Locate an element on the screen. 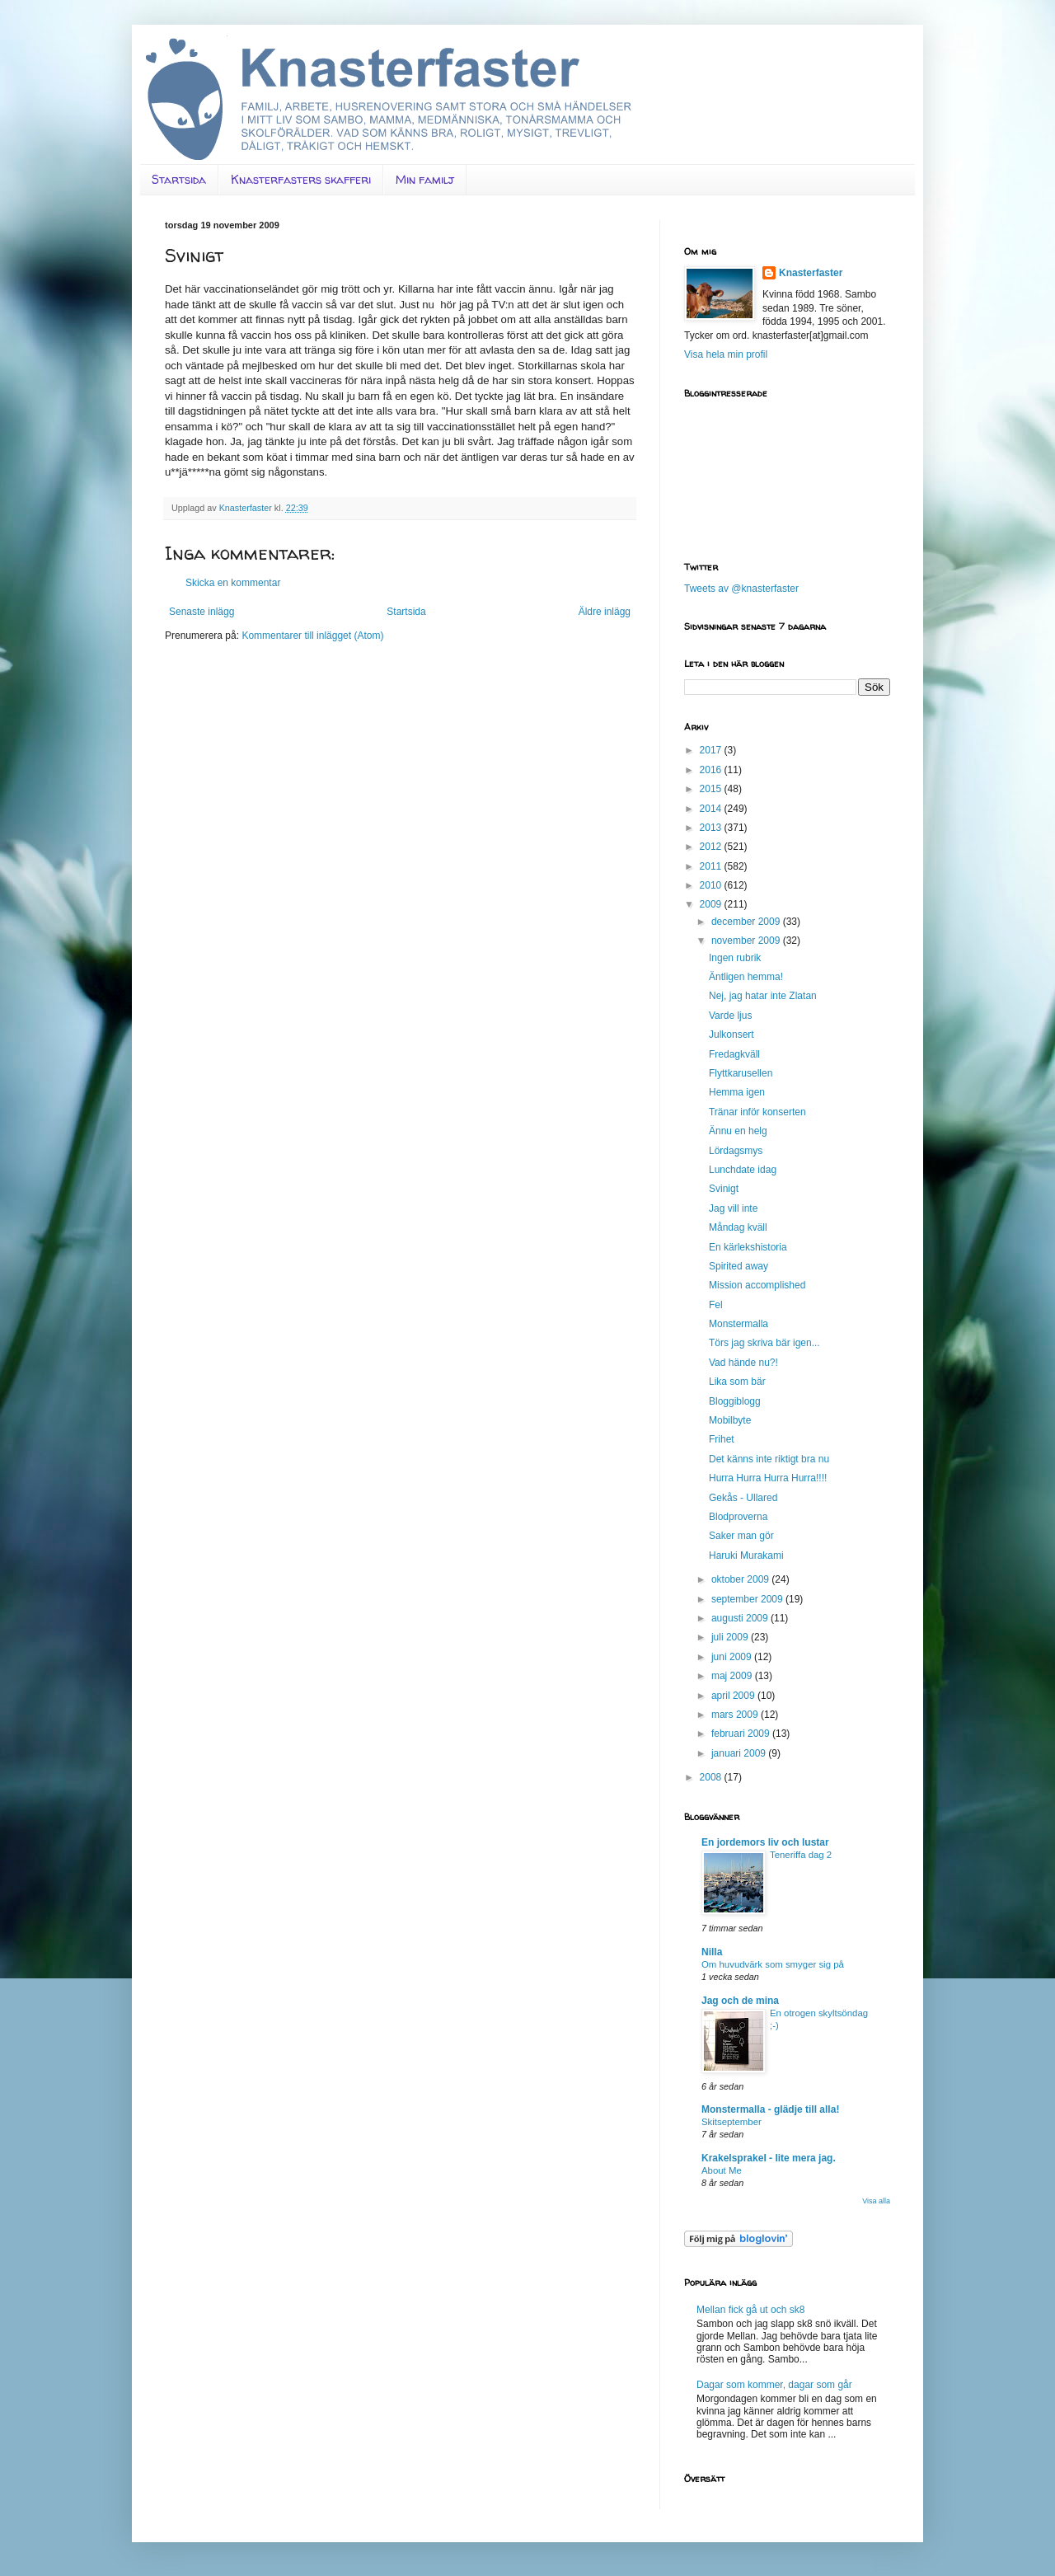 Image resolution: width=1055 pixels, height=2576 pixels. Frihet is located at coordinates (721, 1439).